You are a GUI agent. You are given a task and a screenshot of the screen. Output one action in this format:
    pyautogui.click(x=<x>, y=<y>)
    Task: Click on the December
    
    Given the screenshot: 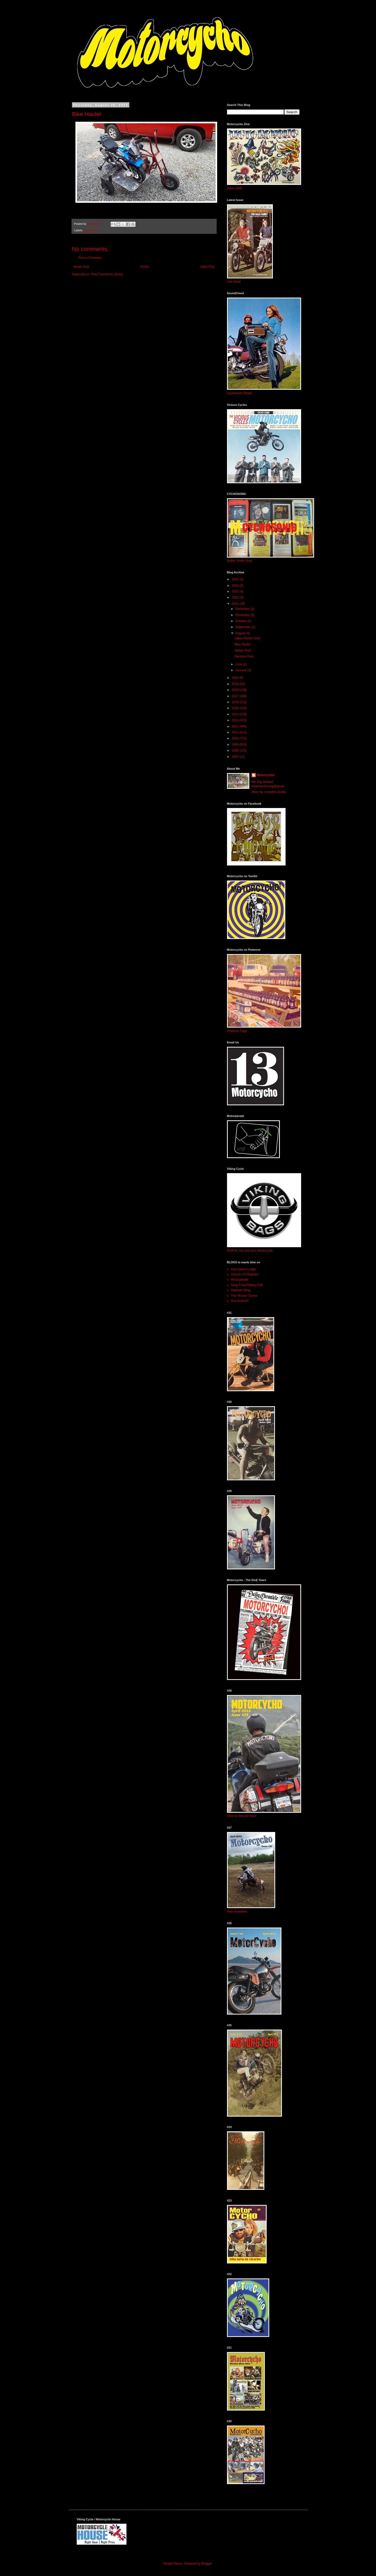 What is the action you would take?
    pyautogui.click(x=243, y=609)
    